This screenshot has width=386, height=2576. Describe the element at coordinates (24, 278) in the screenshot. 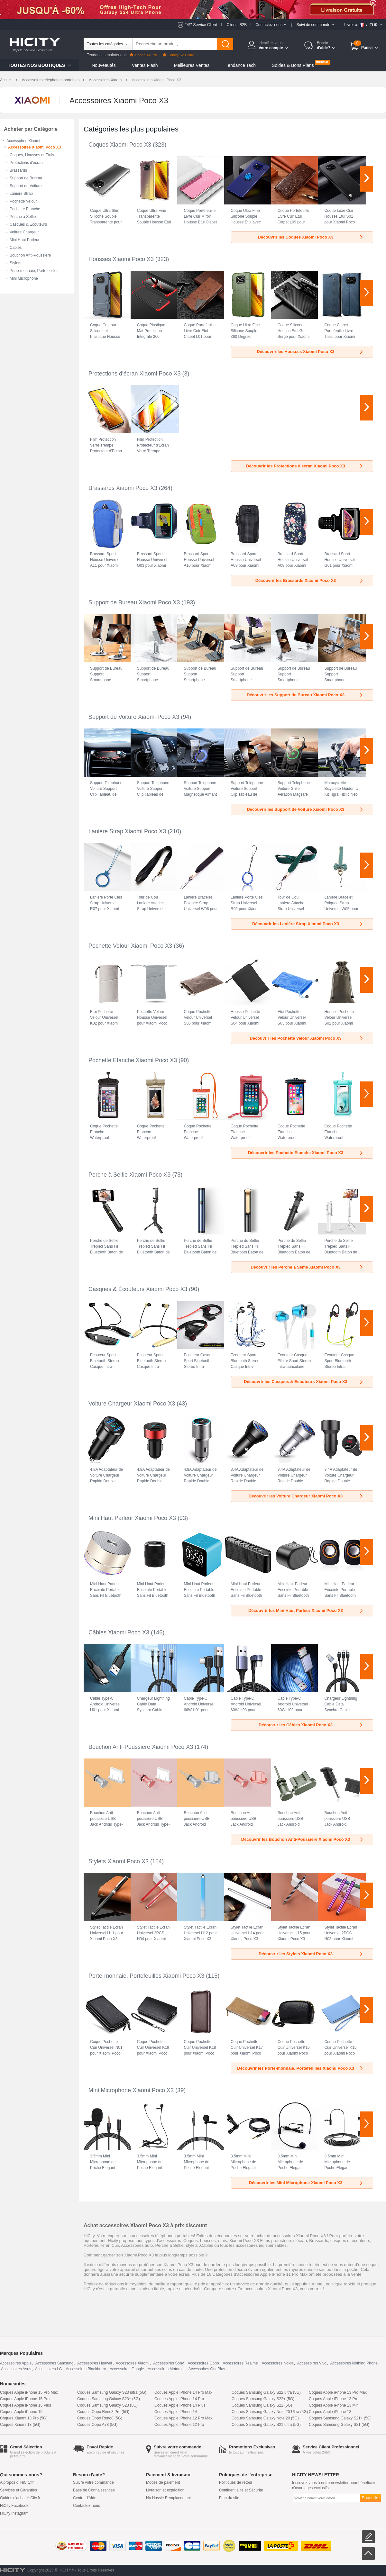

I see `Mini Microphone` at that location.